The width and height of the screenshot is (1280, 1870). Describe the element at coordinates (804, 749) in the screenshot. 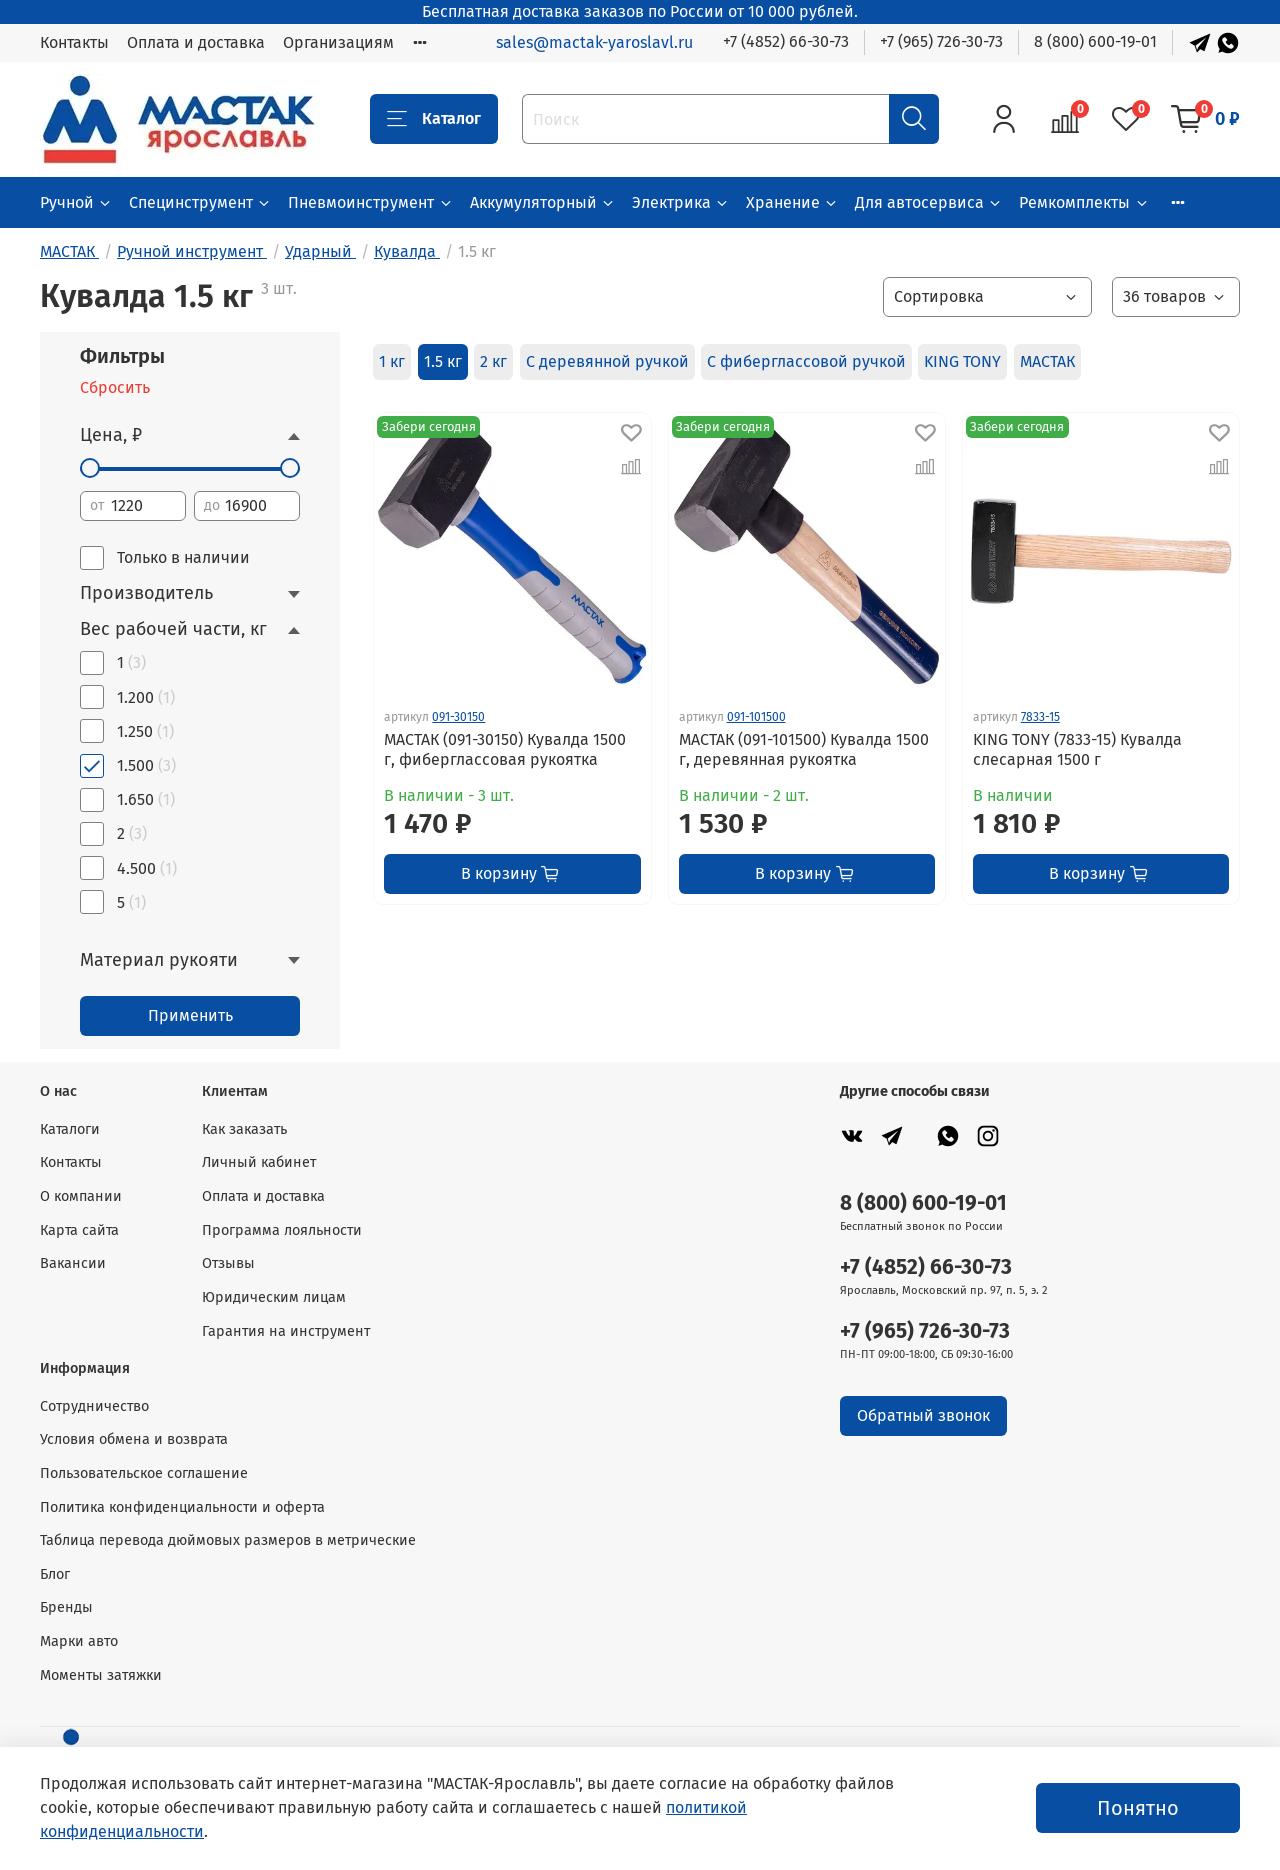

I see `МАСТАК (091-101500) Кувалда 1500 г, деревянная рукоятка` at that location.